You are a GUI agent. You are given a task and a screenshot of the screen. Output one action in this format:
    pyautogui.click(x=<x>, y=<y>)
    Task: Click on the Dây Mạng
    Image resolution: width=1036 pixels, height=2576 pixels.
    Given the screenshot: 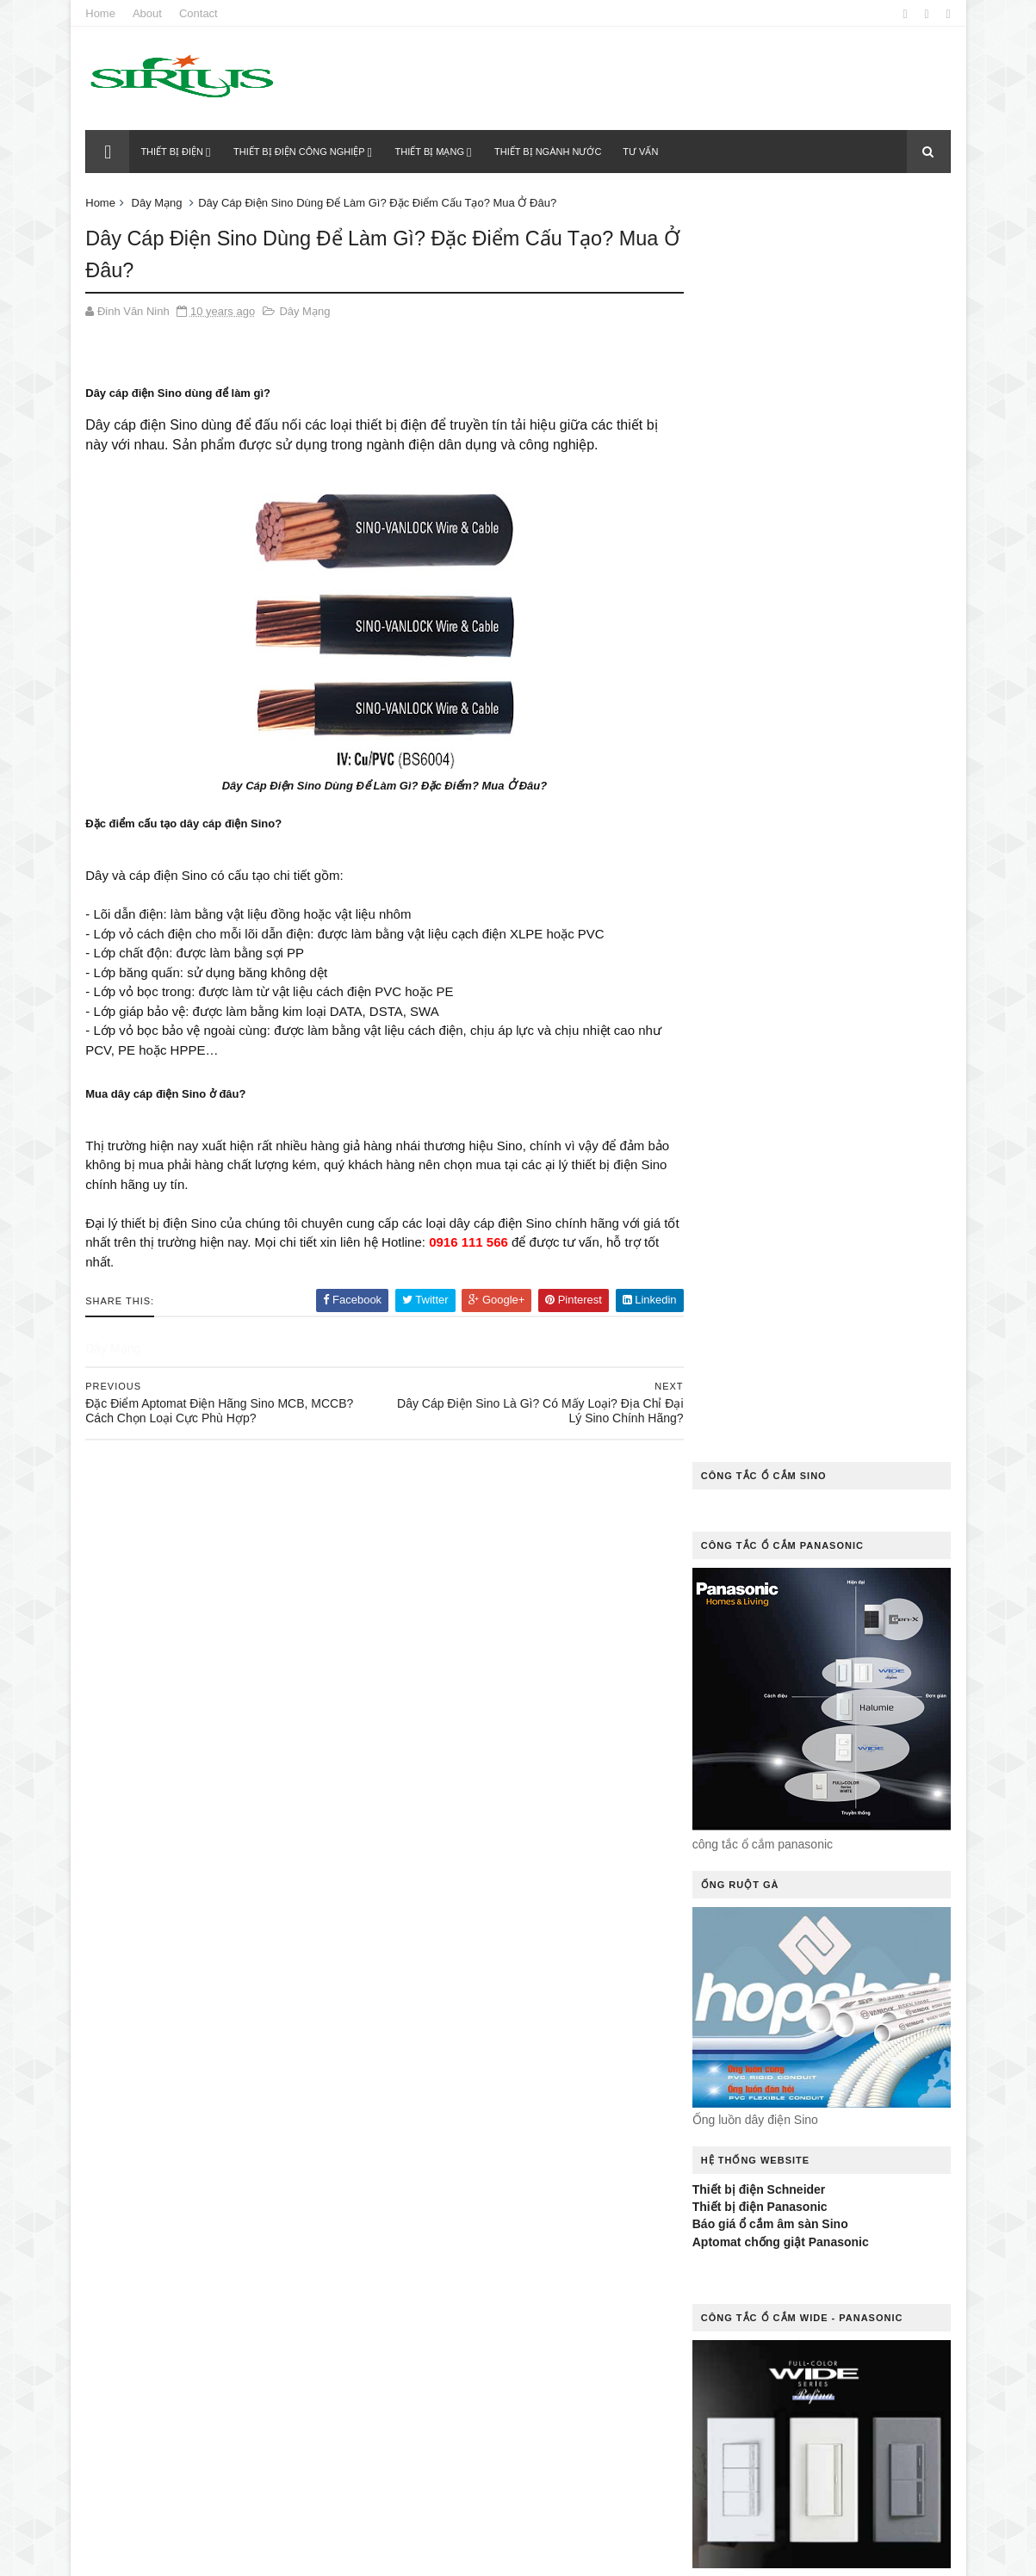 What is the action you would take?
    pyautogui.click(x=158, y=202)
    